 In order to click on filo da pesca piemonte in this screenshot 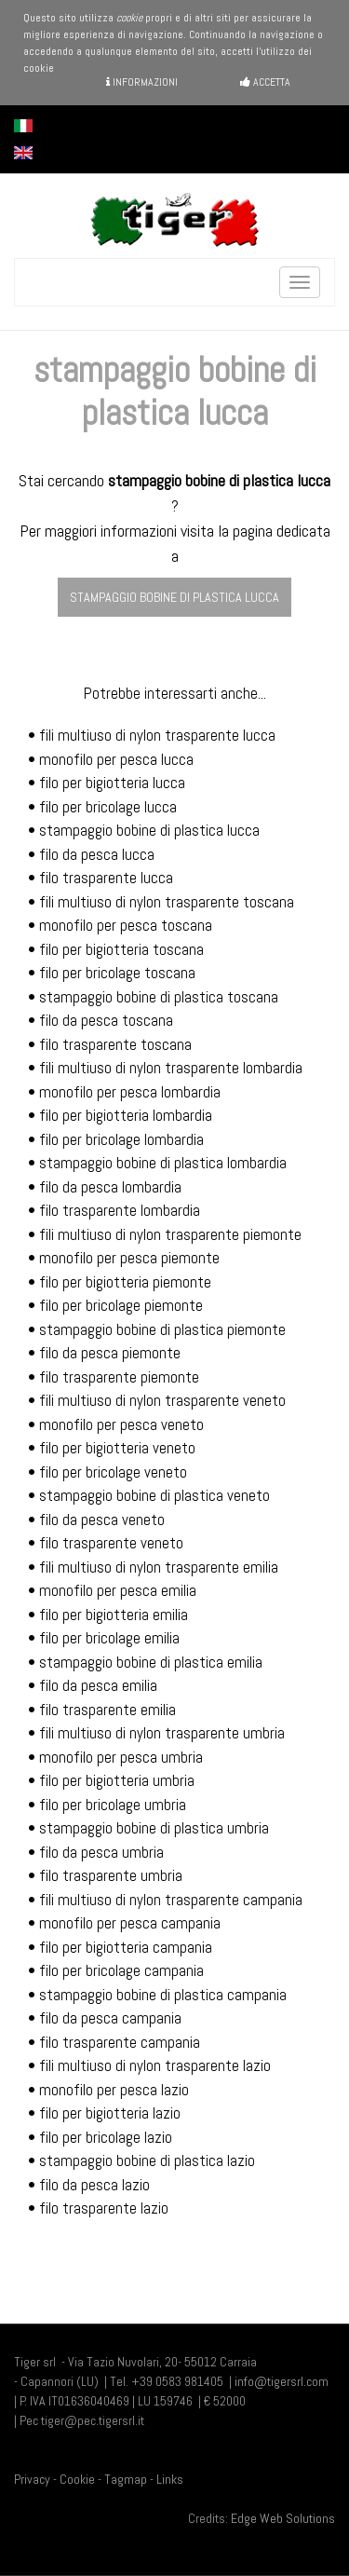, I will do `click(110, 1353)`.